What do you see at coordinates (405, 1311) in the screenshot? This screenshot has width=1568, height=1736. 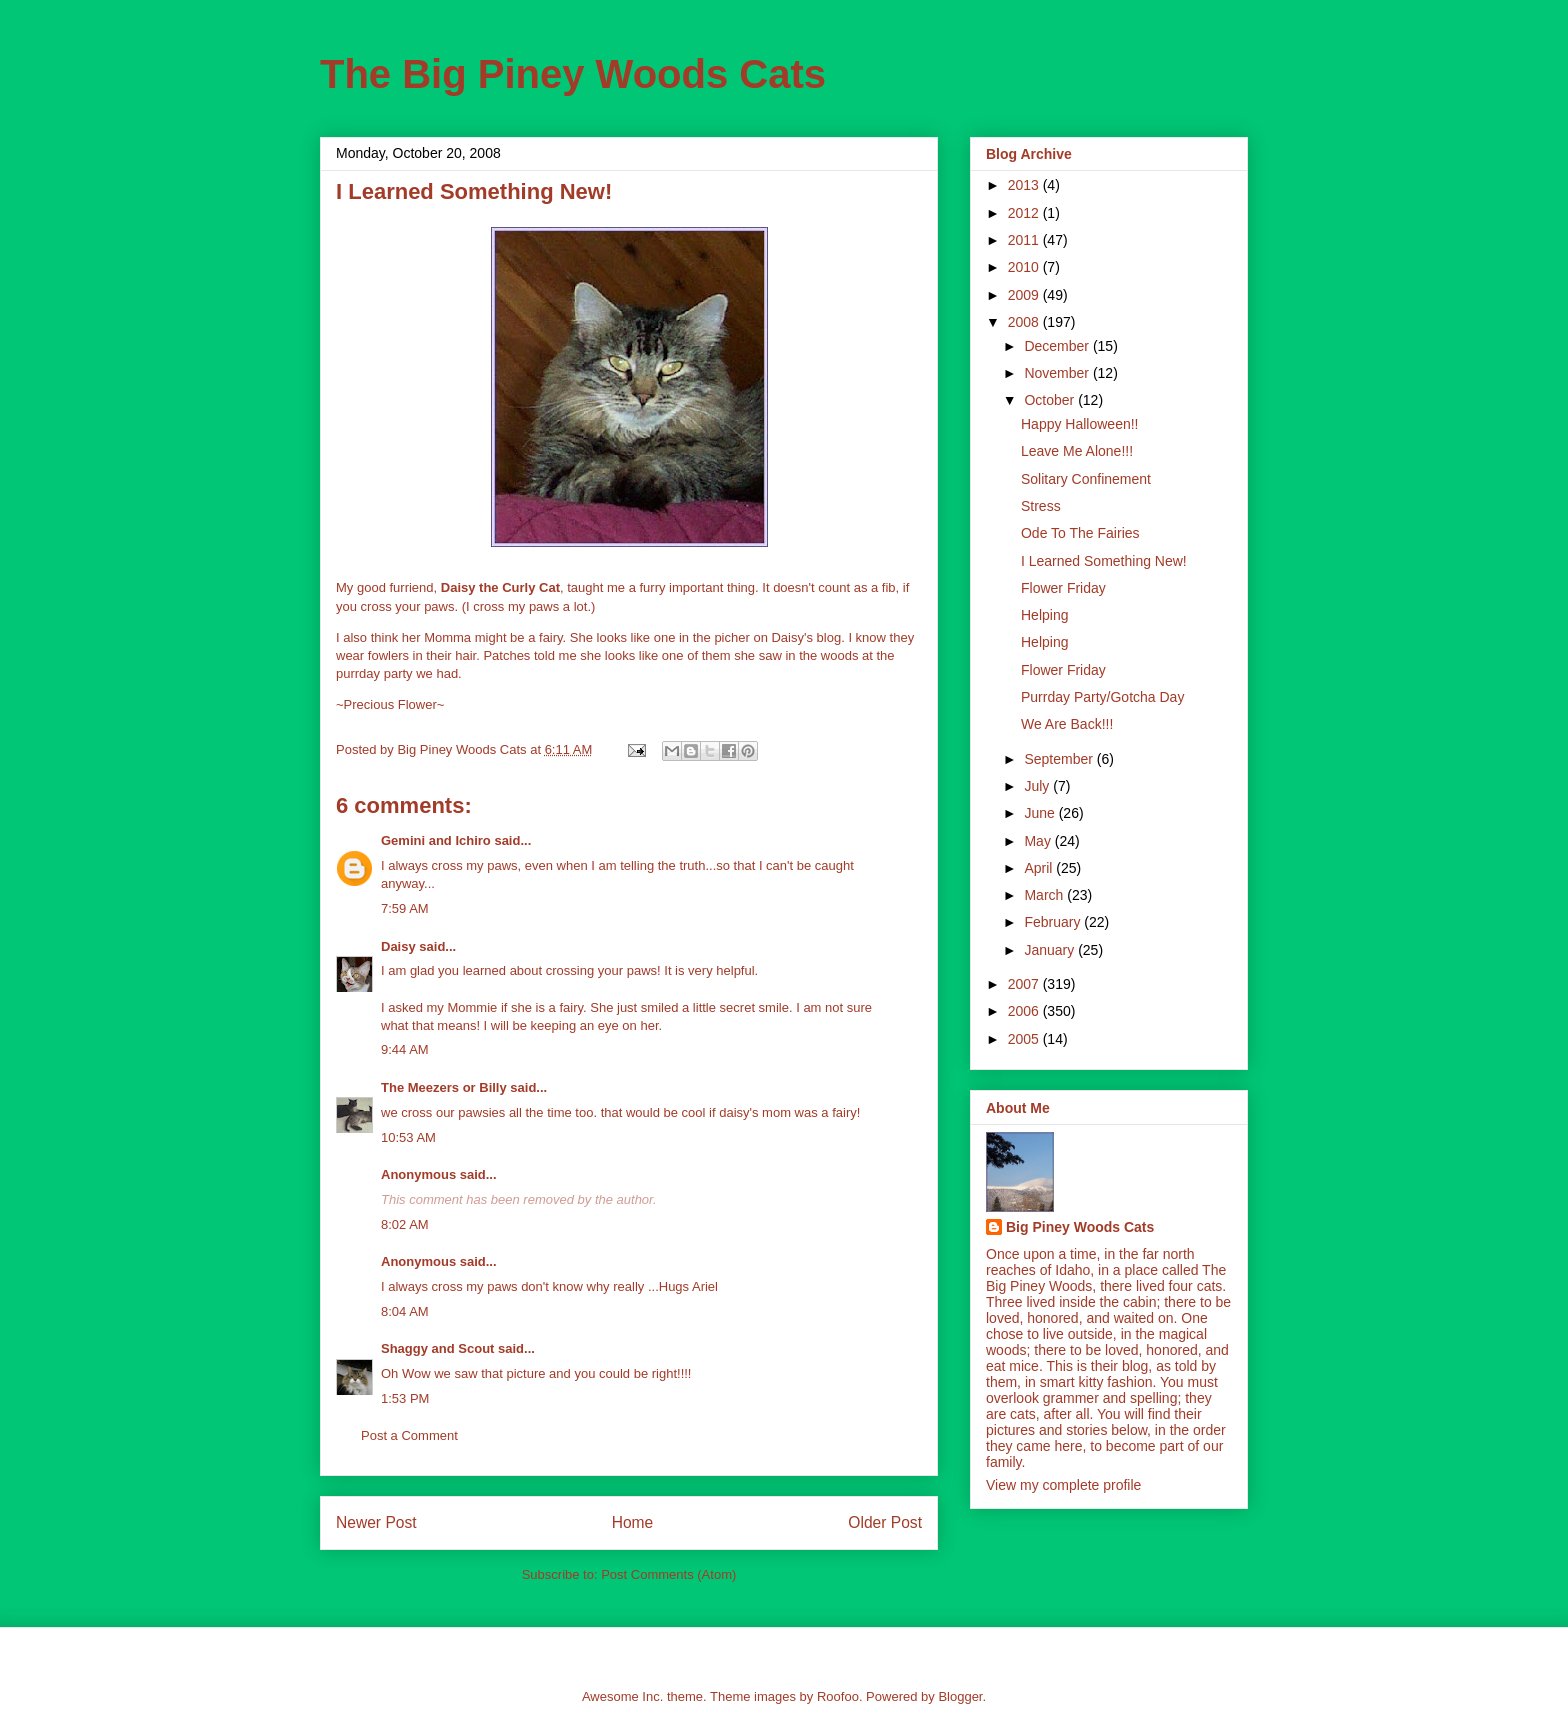 I see `8:04 AM` at bounding box center [405, 1311].